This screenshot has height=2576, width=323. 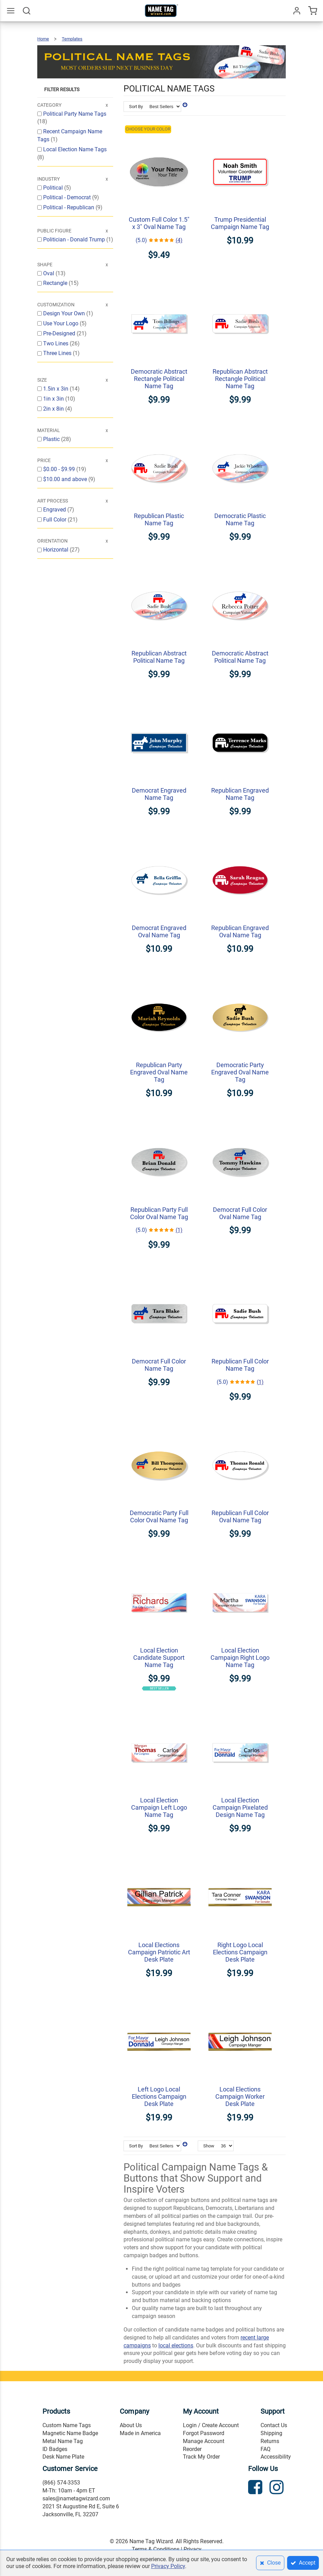 I want to click on Politician - Donald Trump, so click(x=74, y=239).